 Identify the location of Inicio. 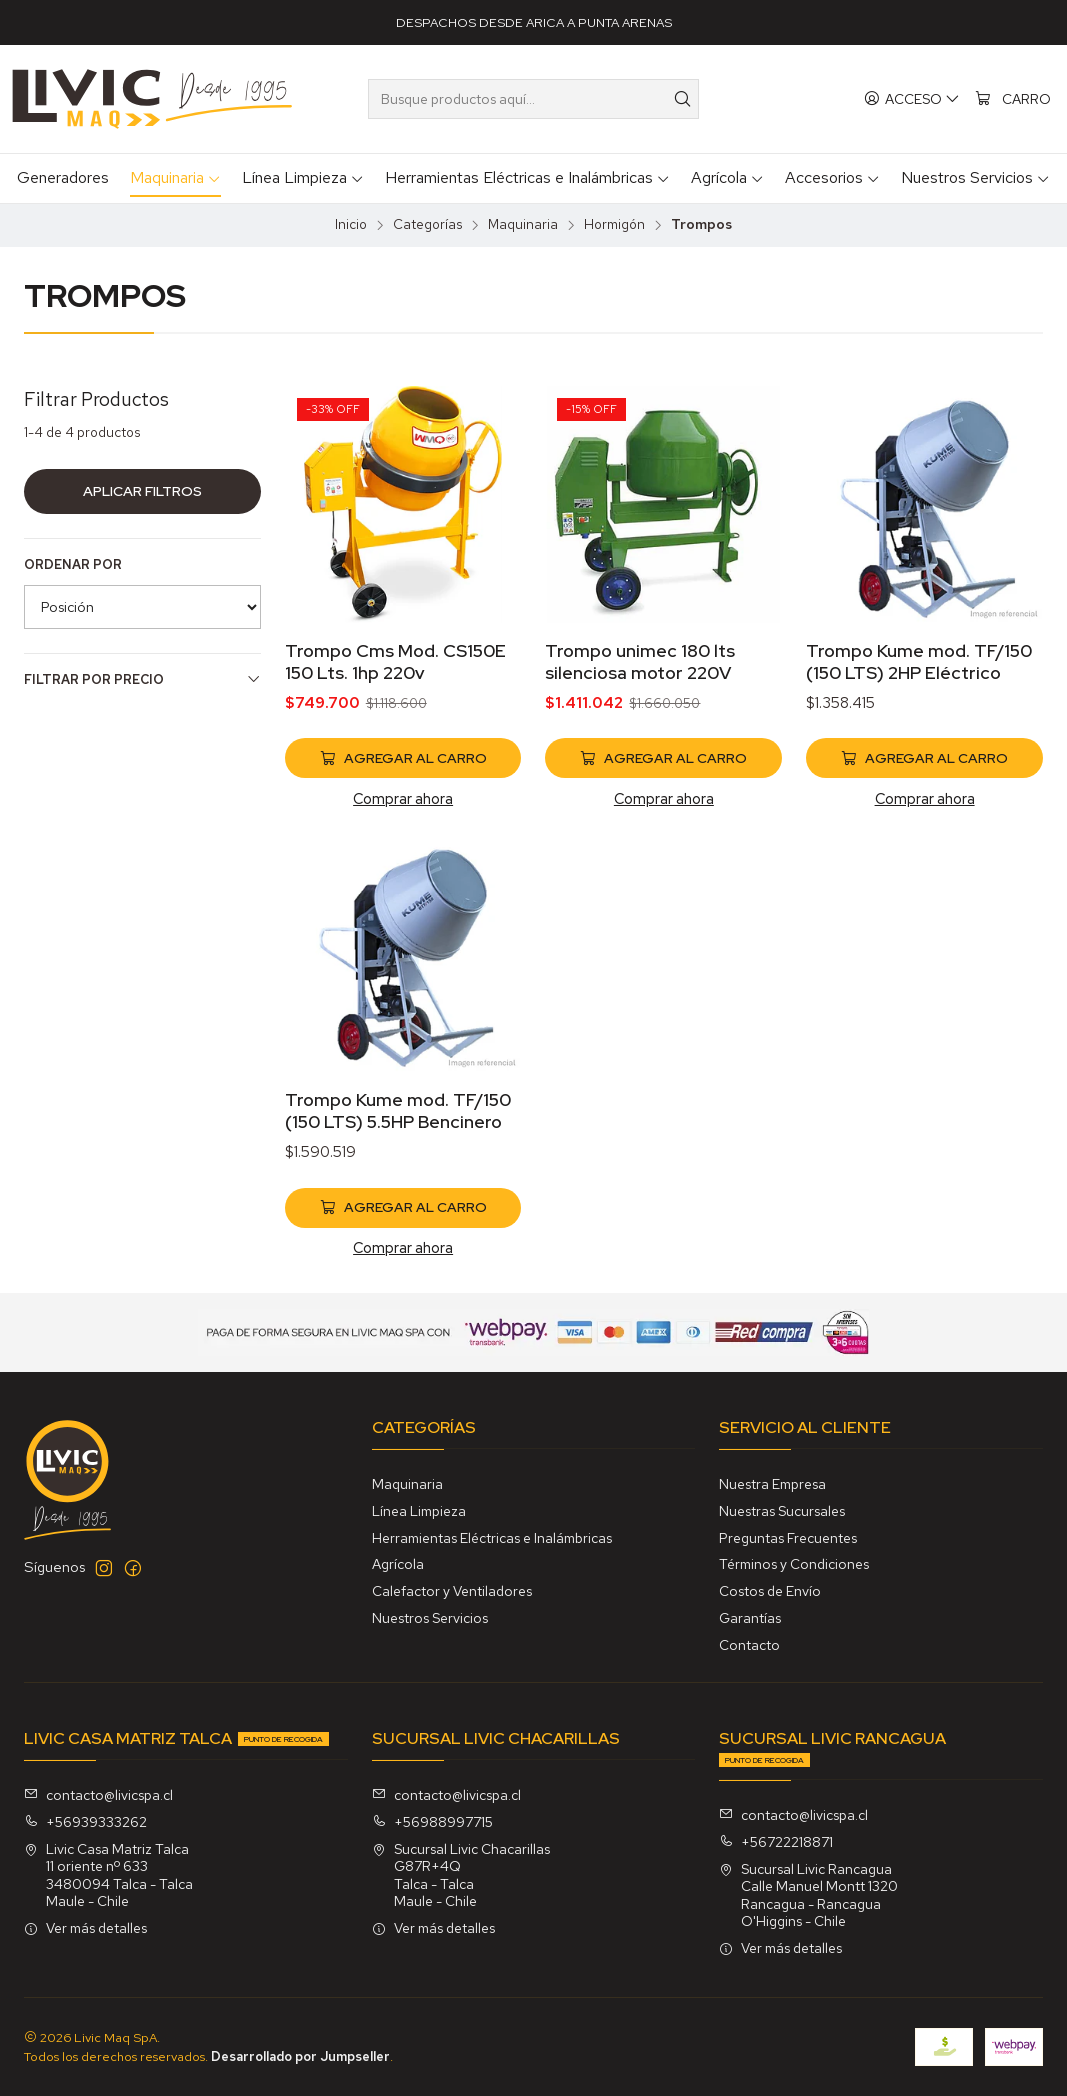
(351, 225).